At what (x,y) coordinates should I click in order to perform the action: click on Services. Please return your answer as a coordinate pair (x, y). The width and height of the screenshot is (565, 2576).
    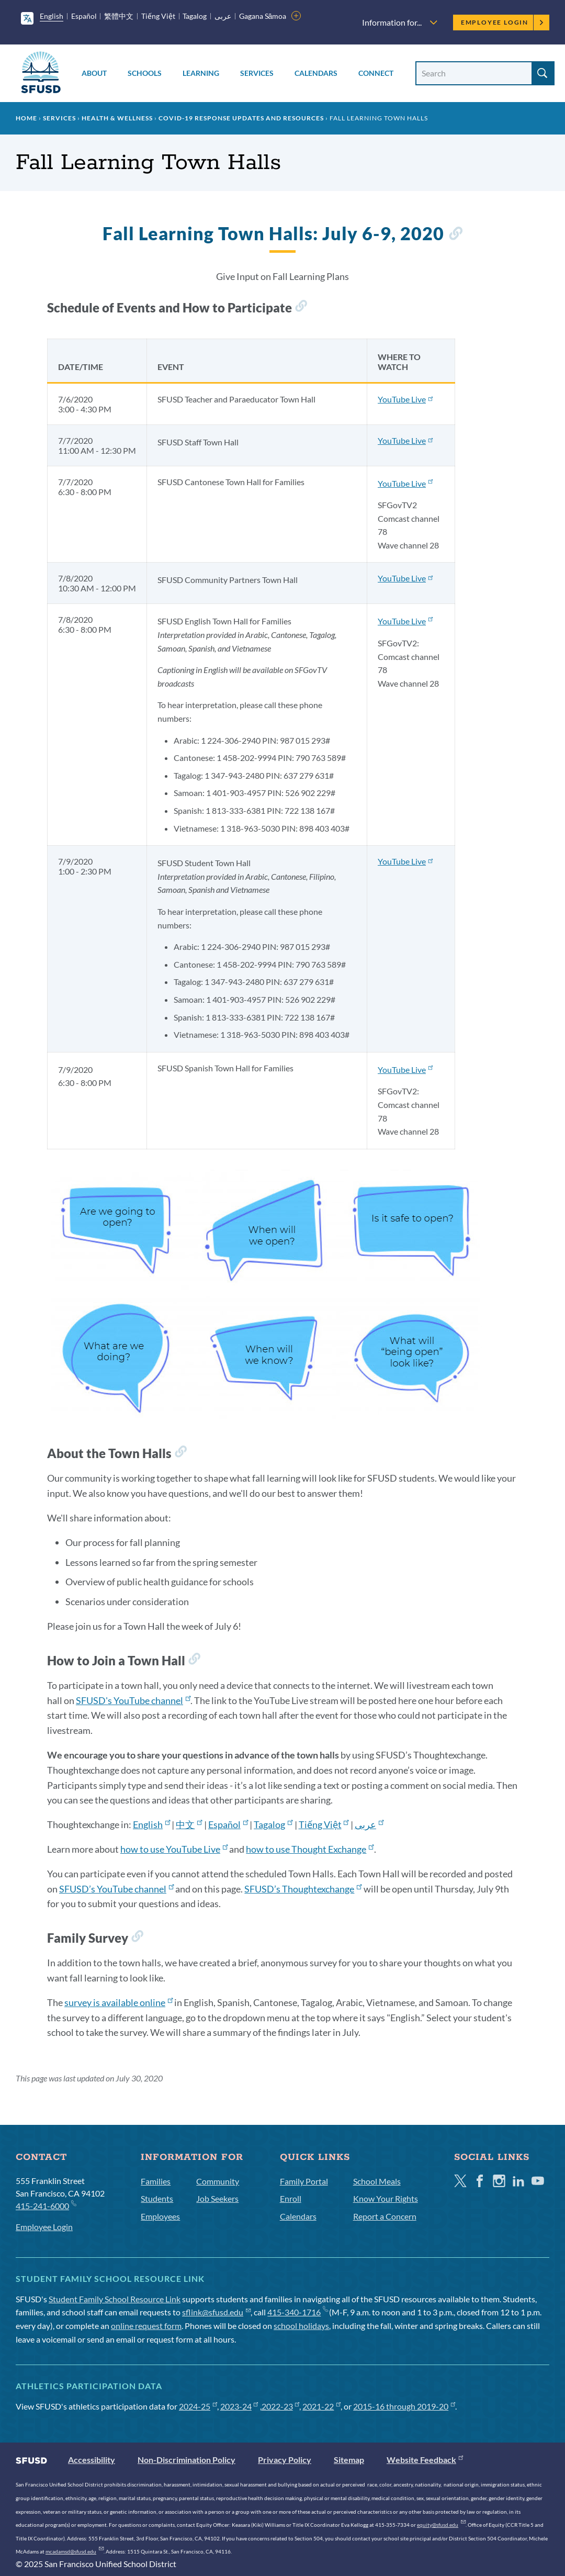
    Looking at the image, I should click on (257, 73).